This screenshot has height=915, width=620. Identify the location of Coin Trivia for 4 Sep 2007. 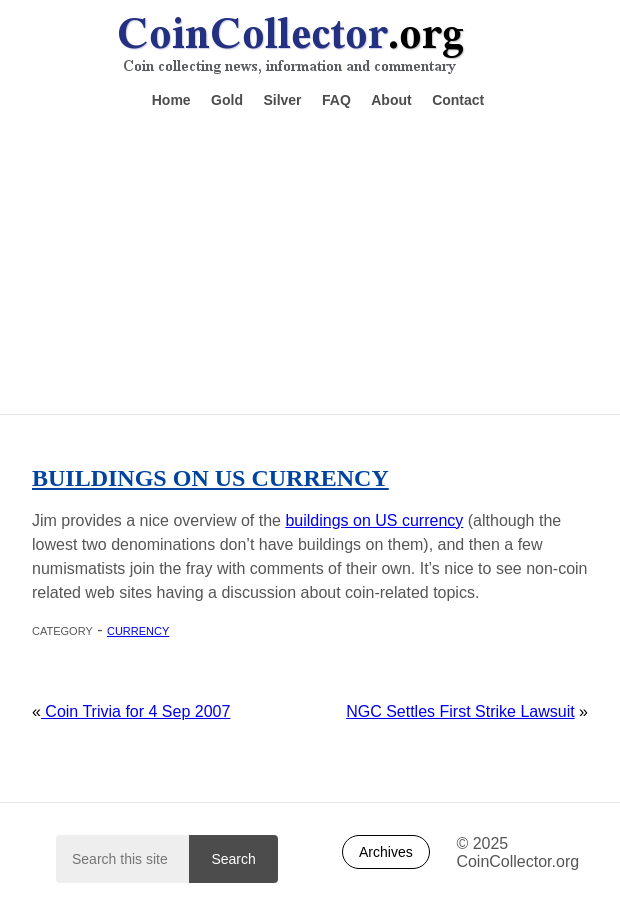
(135, 711).